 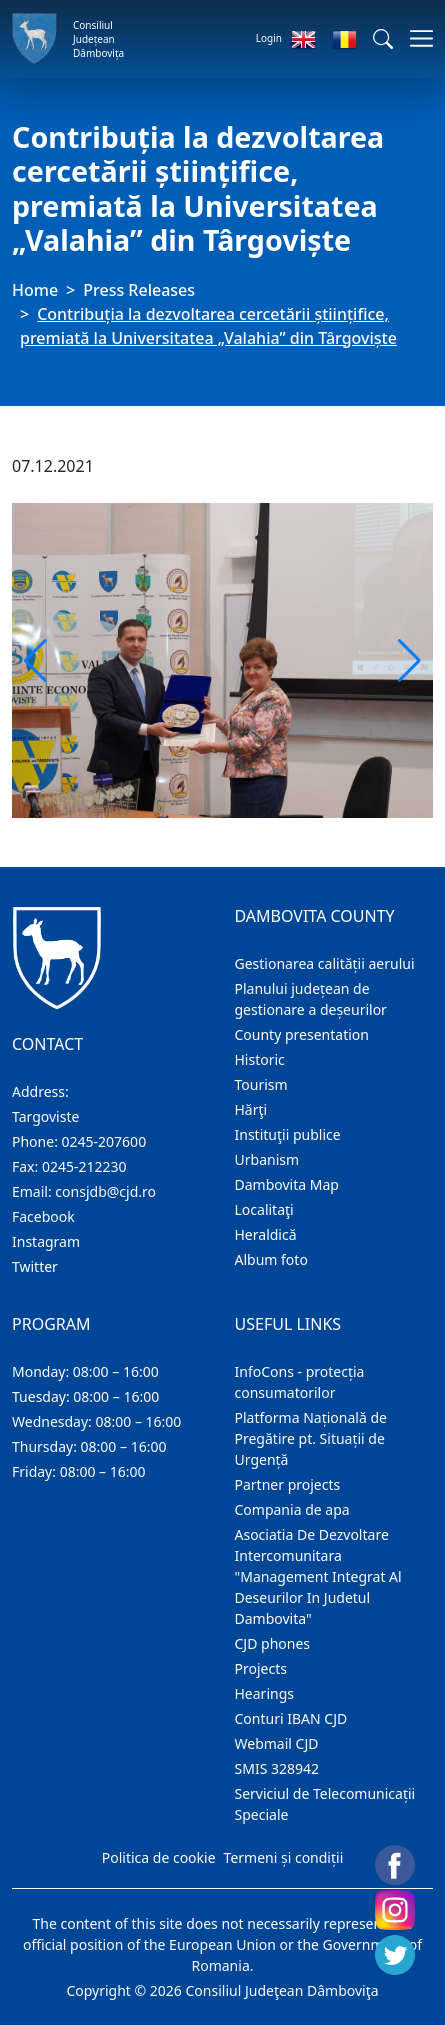 What do you see at coordinates (43, 1216) in the screenshot?
I see `Facebook` at bounding box center [43, 1216].